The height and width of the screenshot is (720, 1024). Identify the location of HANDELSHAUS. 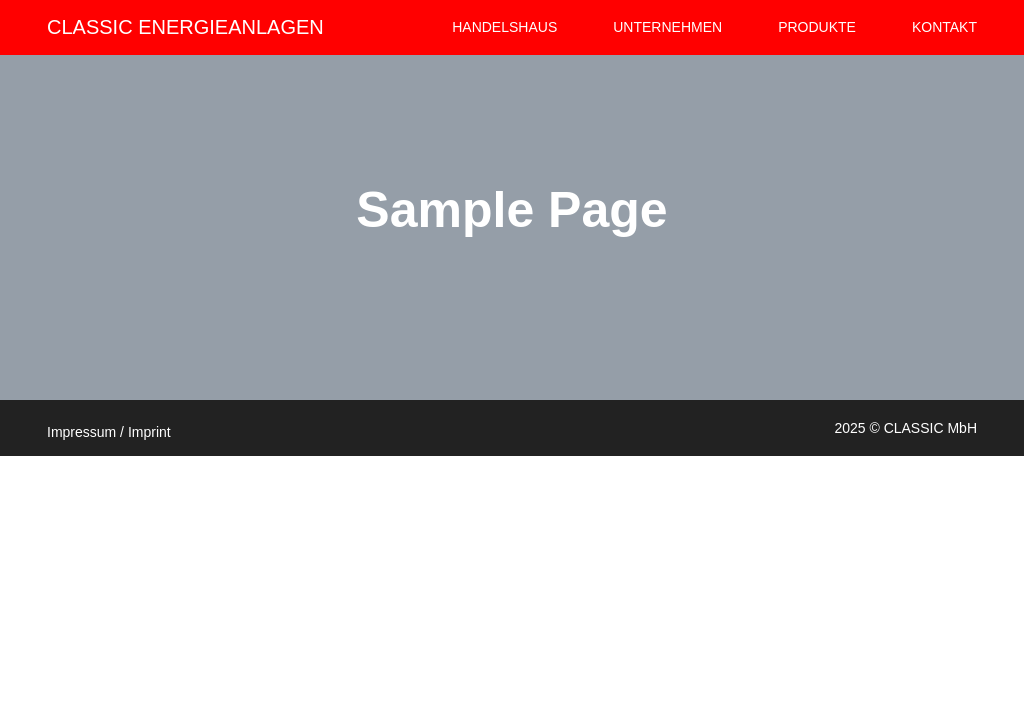
(504, 27).